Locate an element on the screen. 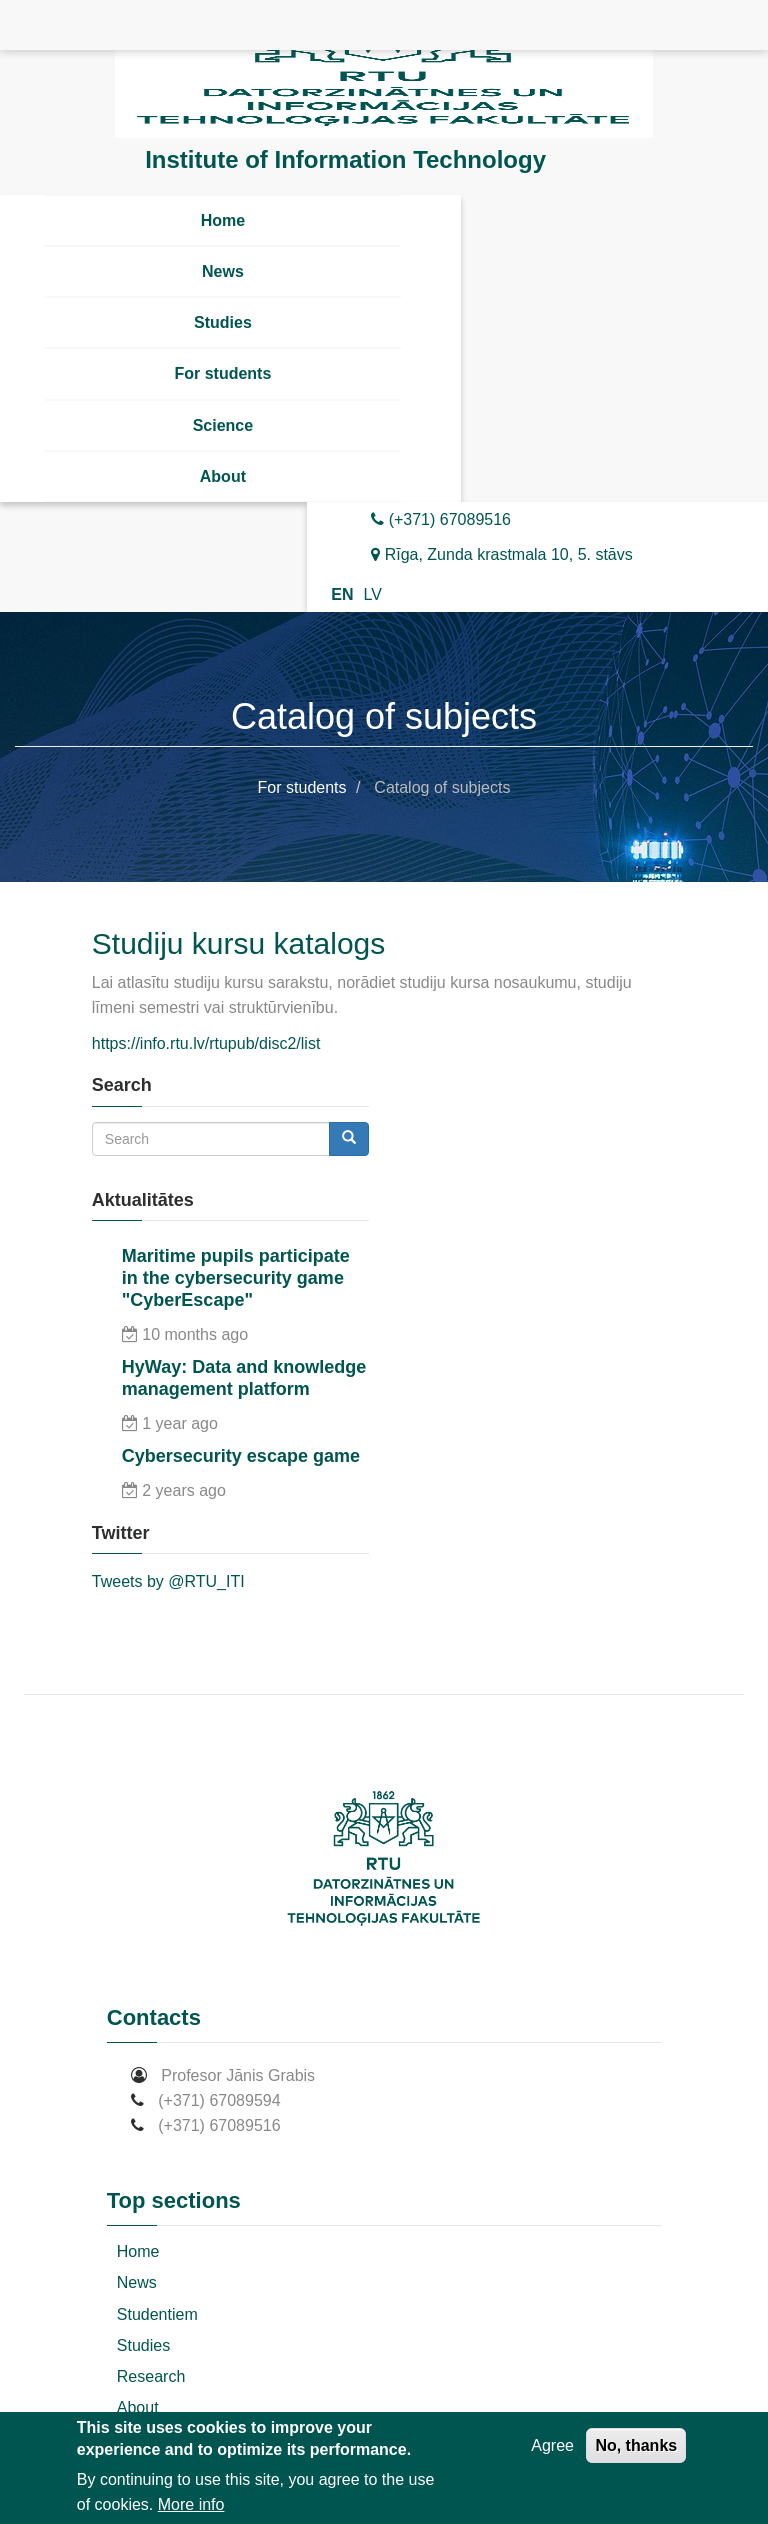 This screenshot has width=768, height=2524. Science is located at coordinates (223, 425).